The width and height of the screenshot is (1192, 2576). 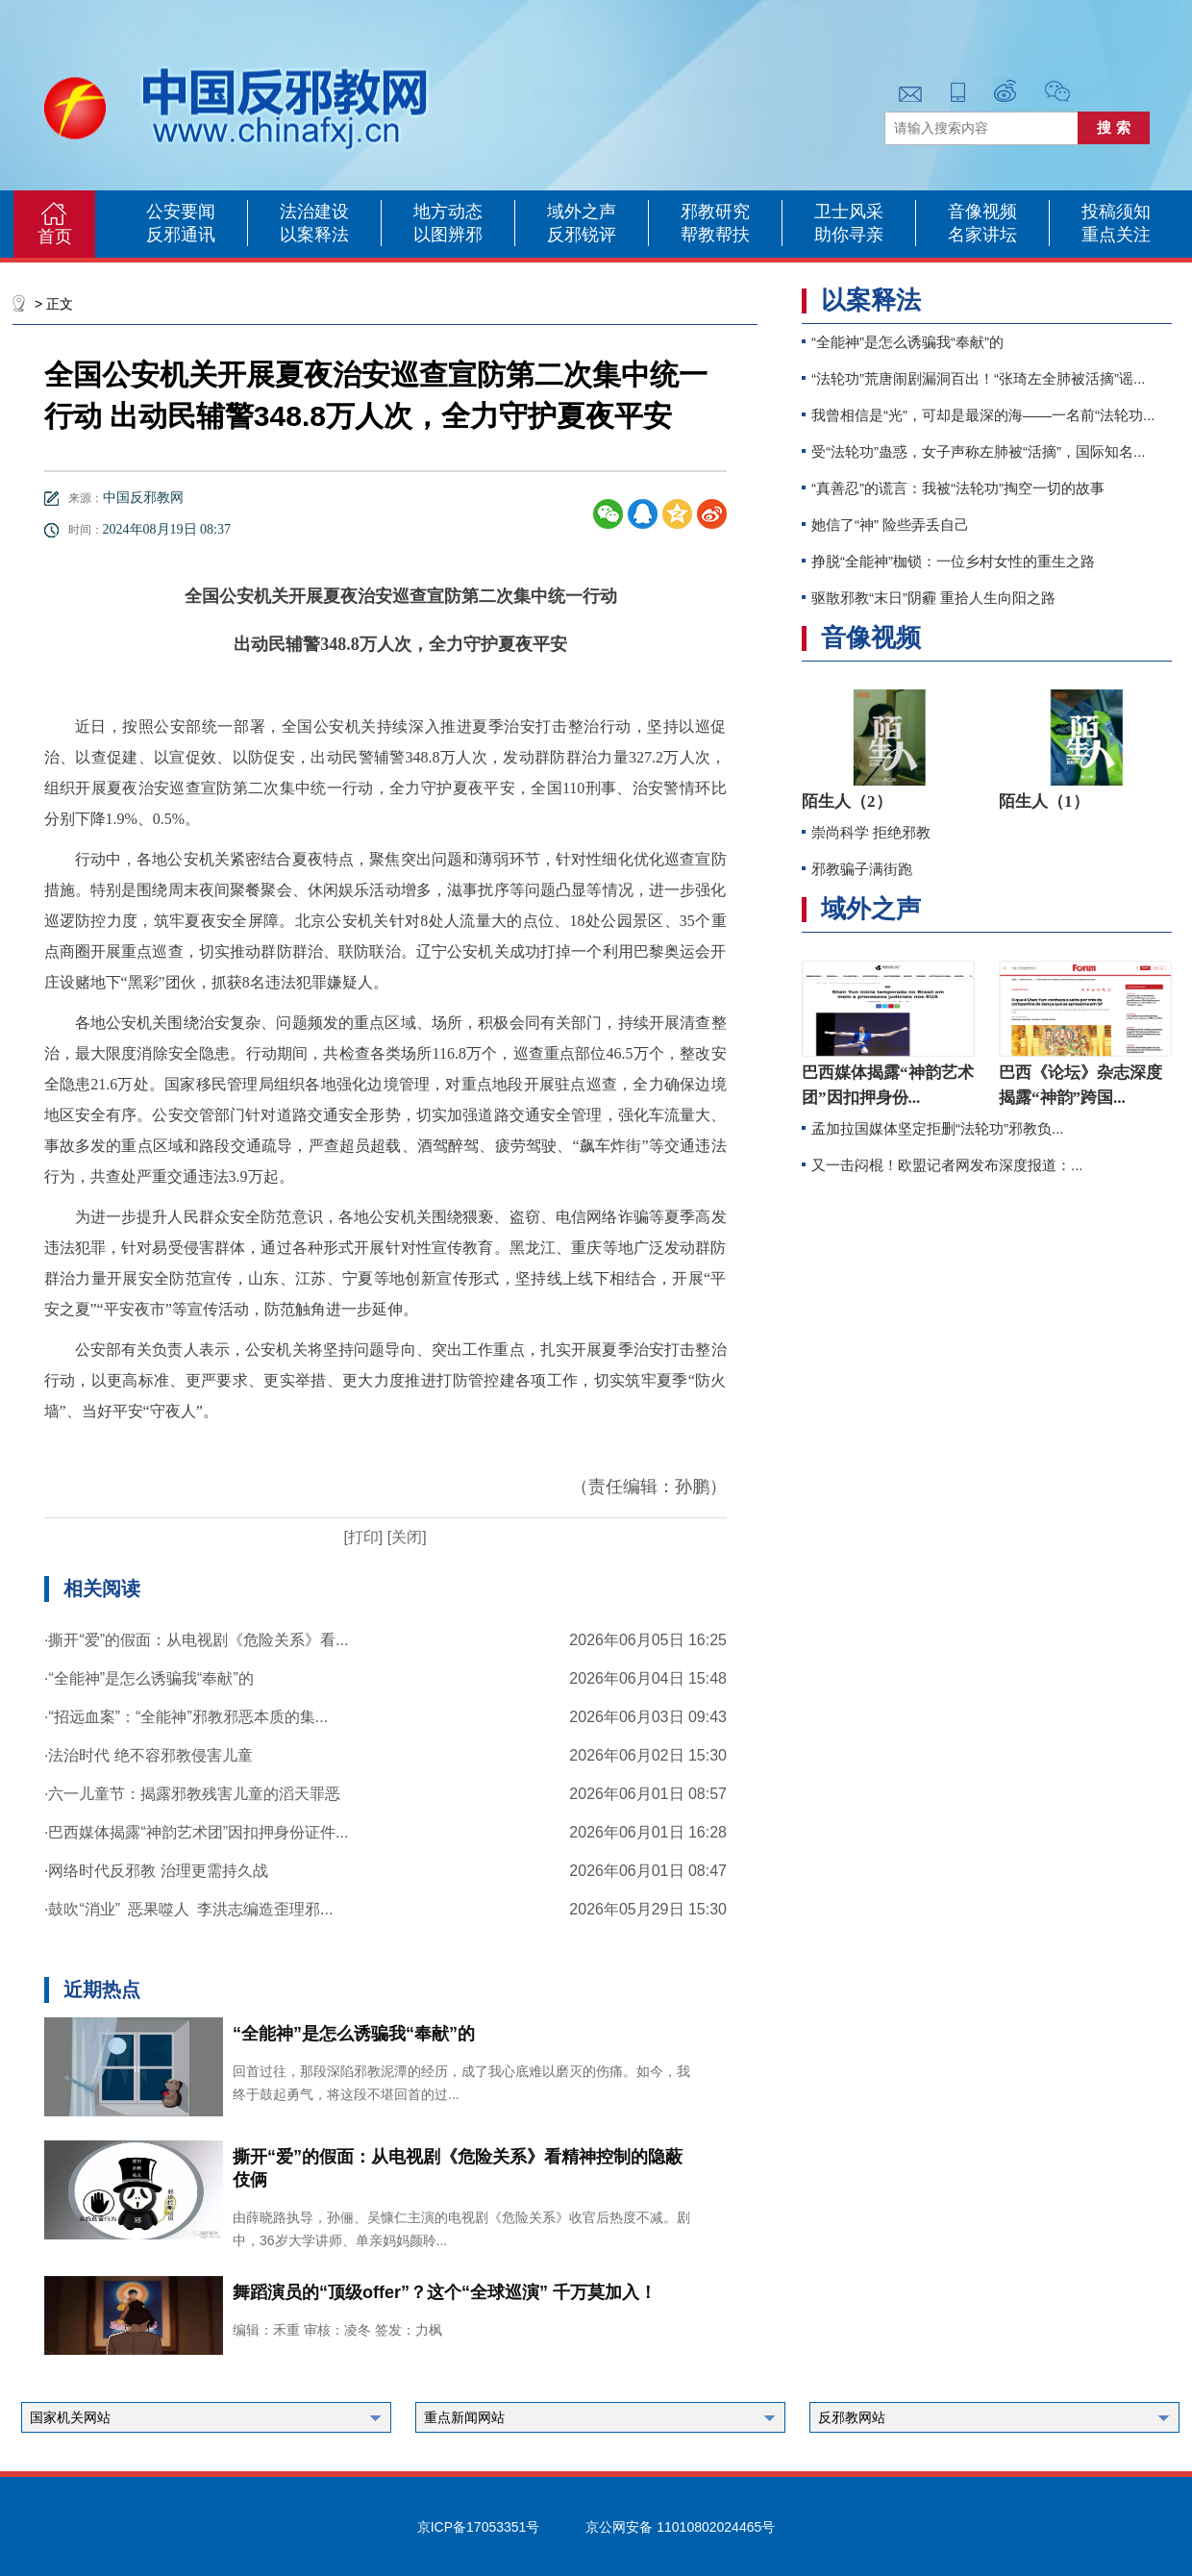 I want to click on 首页, so click(x=54, y=236).